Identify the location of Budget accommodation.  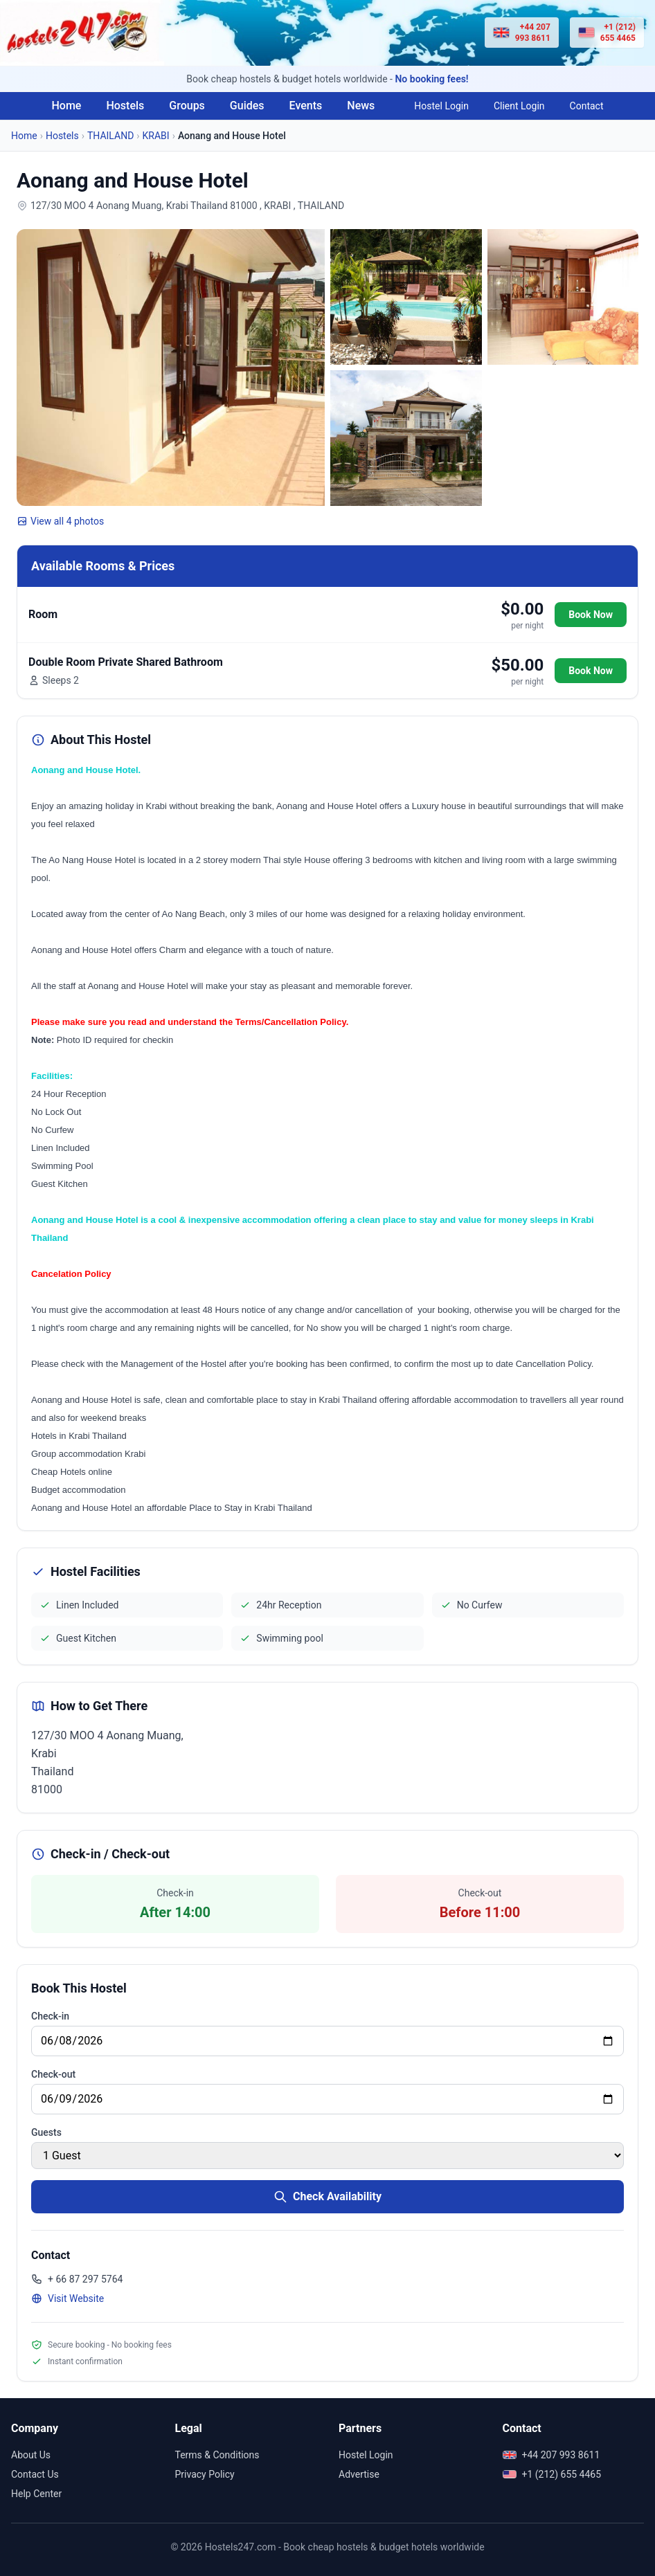
(78, 1490).